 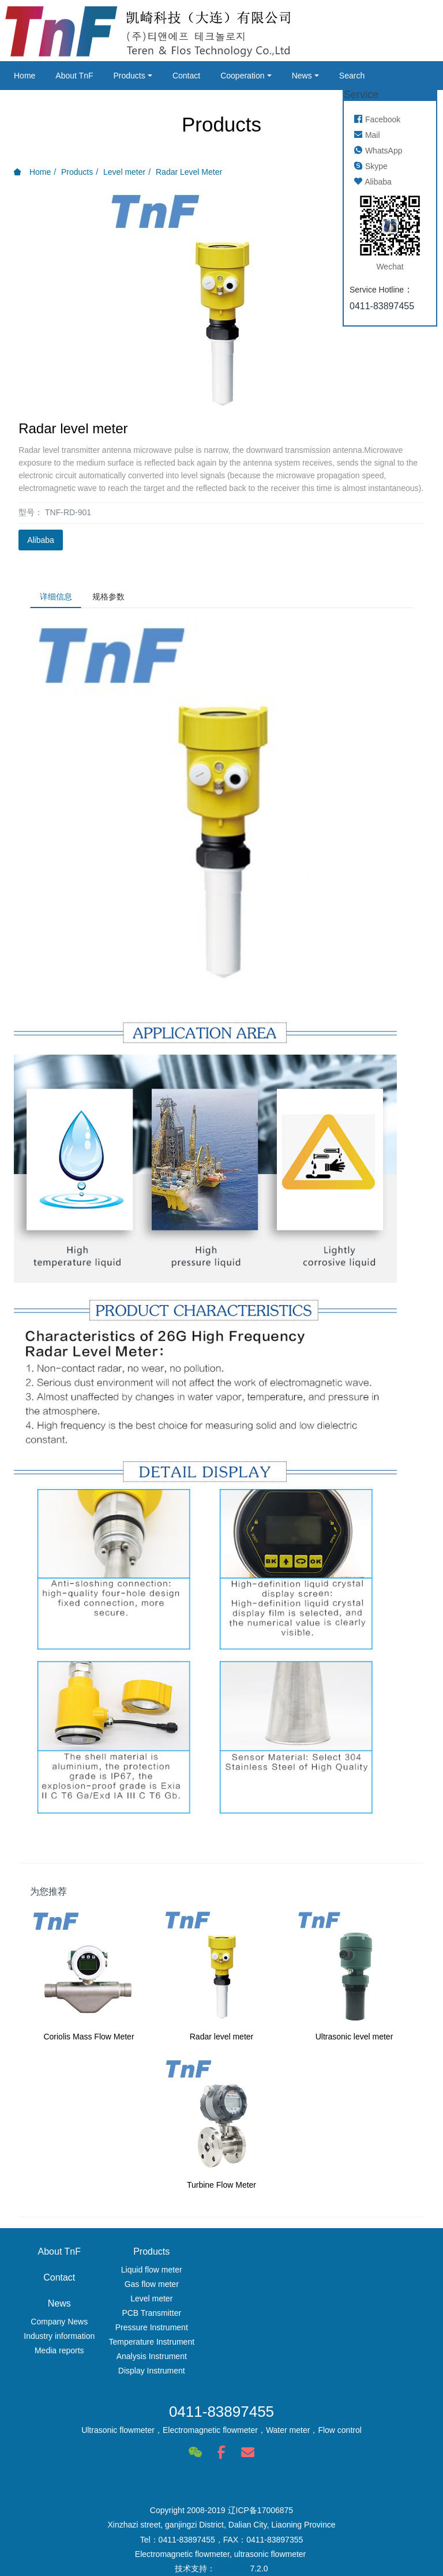 I want to click on 0411-83897455, so click(x=221, y=2404).